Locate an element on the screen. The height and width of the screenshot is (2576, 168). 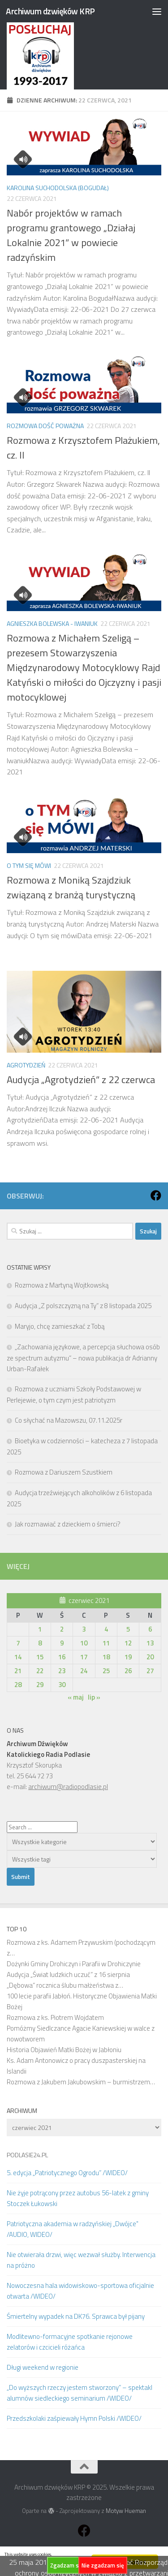
8 [Wpisy opublikowane dnia 2021-06-08] is located at coordinates (40, 1643).